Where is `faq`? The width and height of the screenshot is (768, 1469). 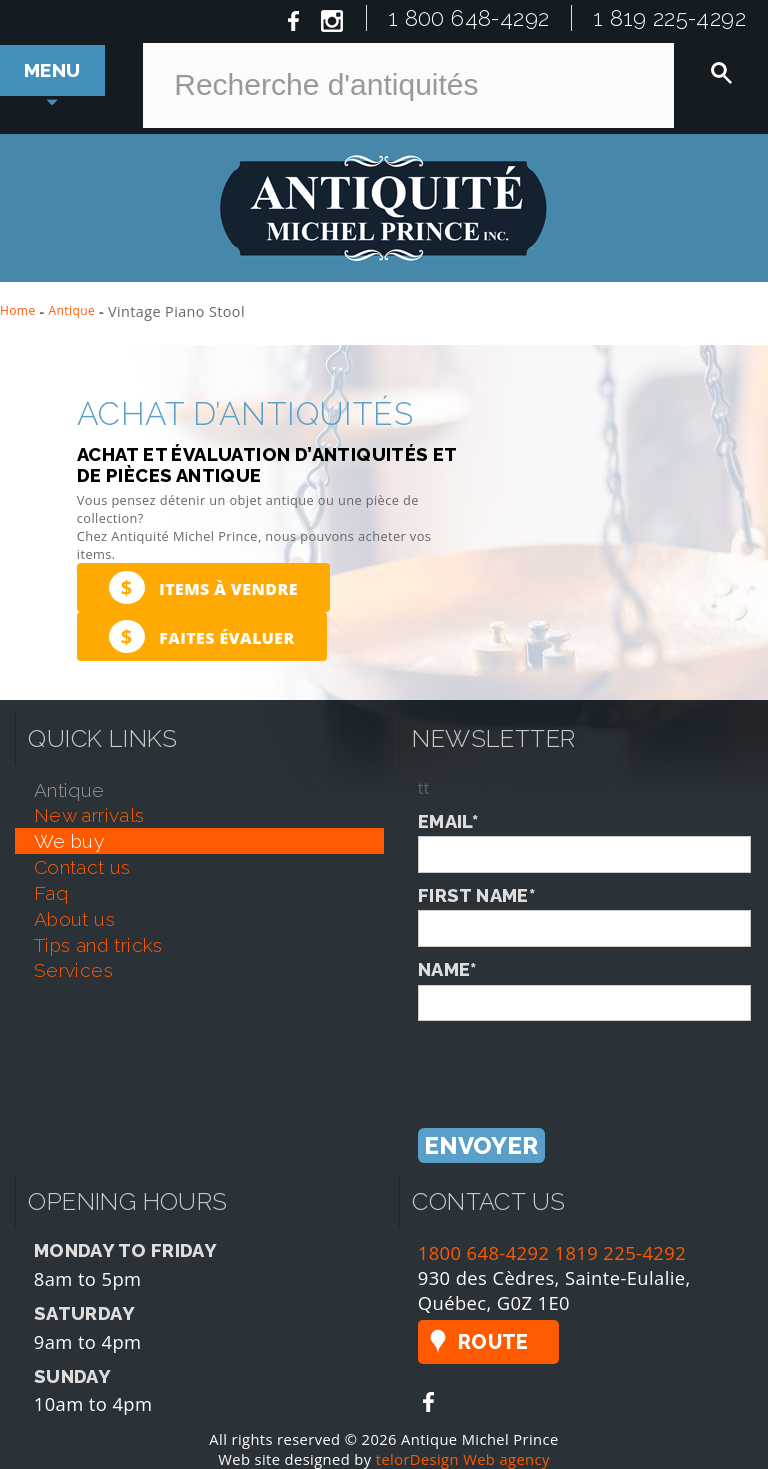
faq is located at coordinates (51, 893).